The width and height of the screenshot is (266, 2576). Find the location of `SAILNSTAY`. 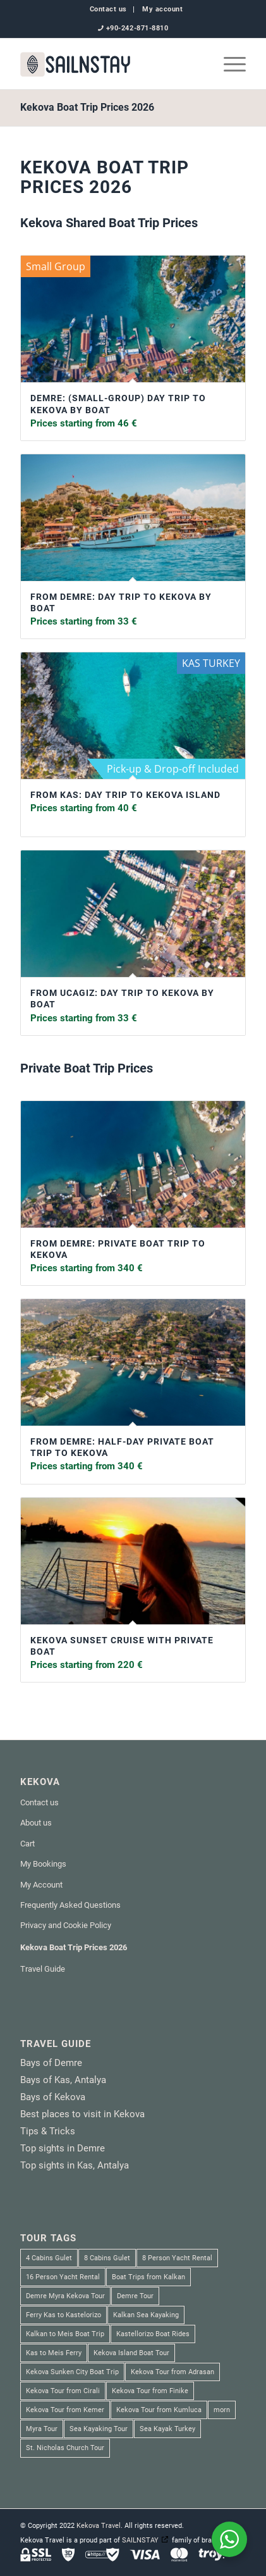

SAILNSTAY is located at coordinates (140, 2540).